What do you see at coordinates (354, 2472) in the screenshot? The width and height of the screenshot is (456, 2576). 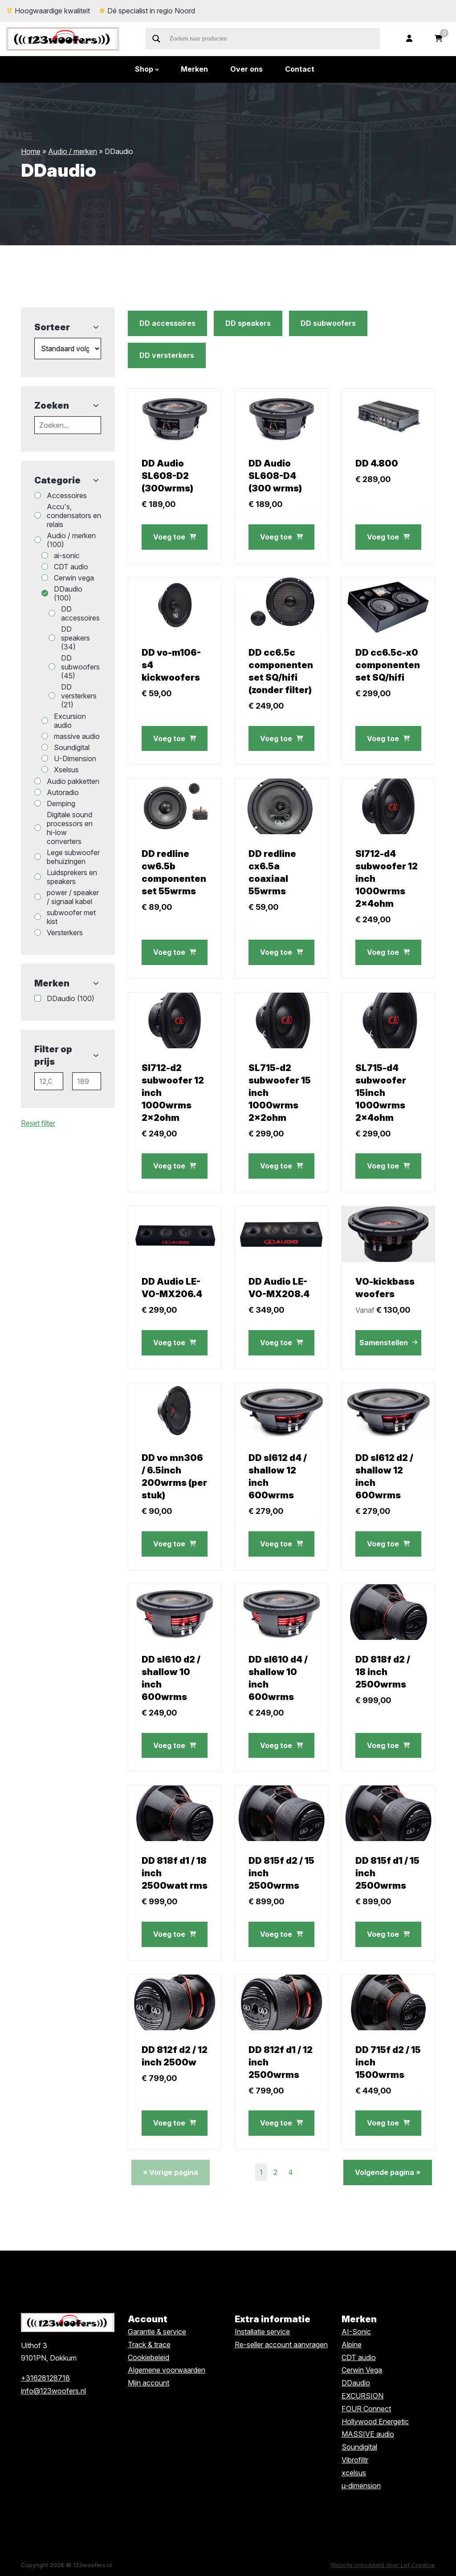 I see `xcelsus` at bounding box center [354, 2472].